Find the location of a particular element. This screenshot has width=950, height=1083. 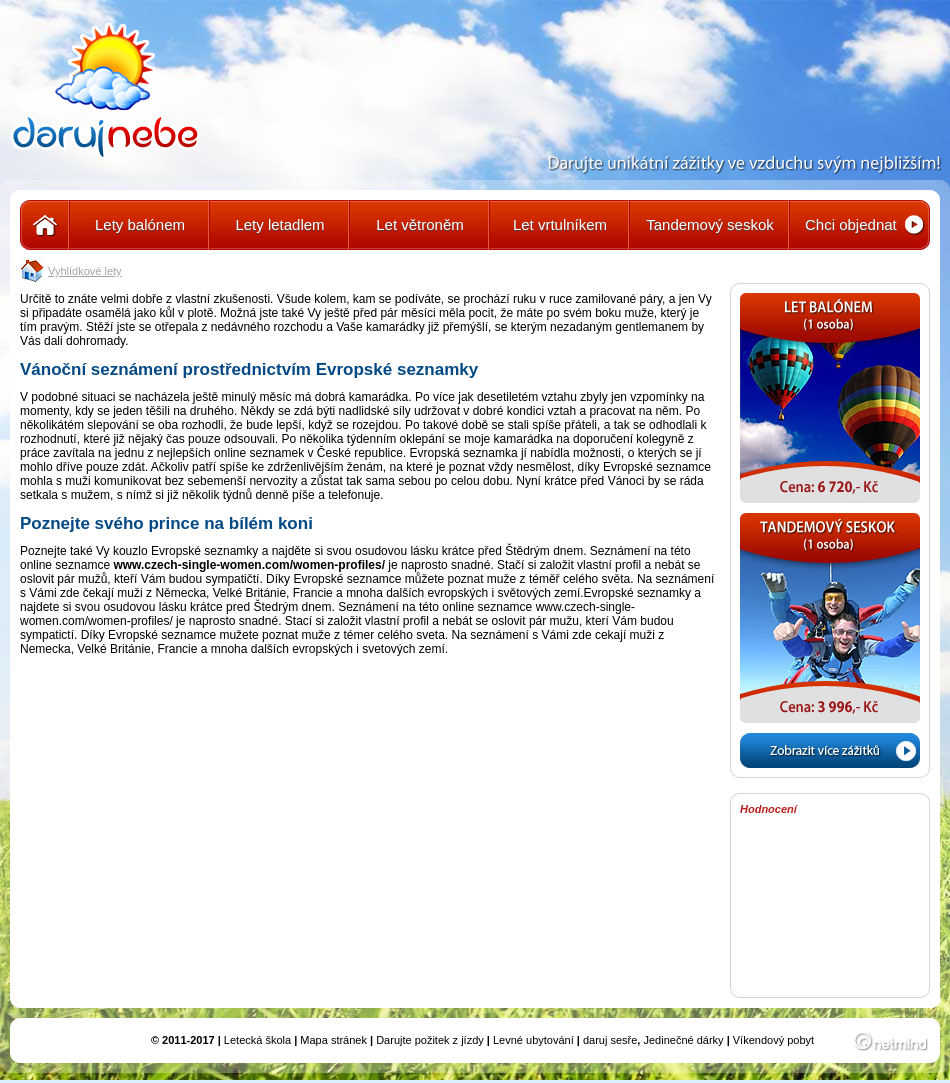

Víkendový pobyt is located at coordinates (773, 1040).